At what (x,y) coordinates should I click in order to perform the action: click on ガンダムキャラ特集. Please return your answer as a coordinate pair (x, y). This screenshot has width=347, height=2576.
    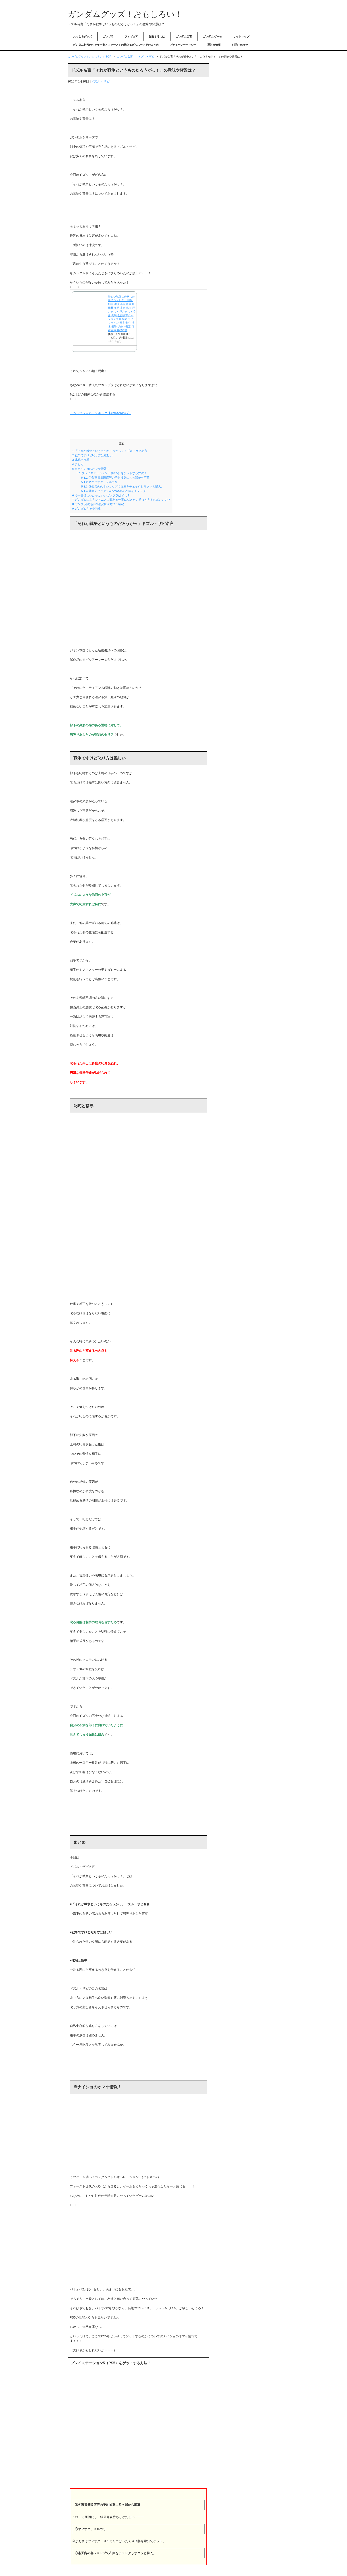
    Looking at the image, I should click on (86, 508).